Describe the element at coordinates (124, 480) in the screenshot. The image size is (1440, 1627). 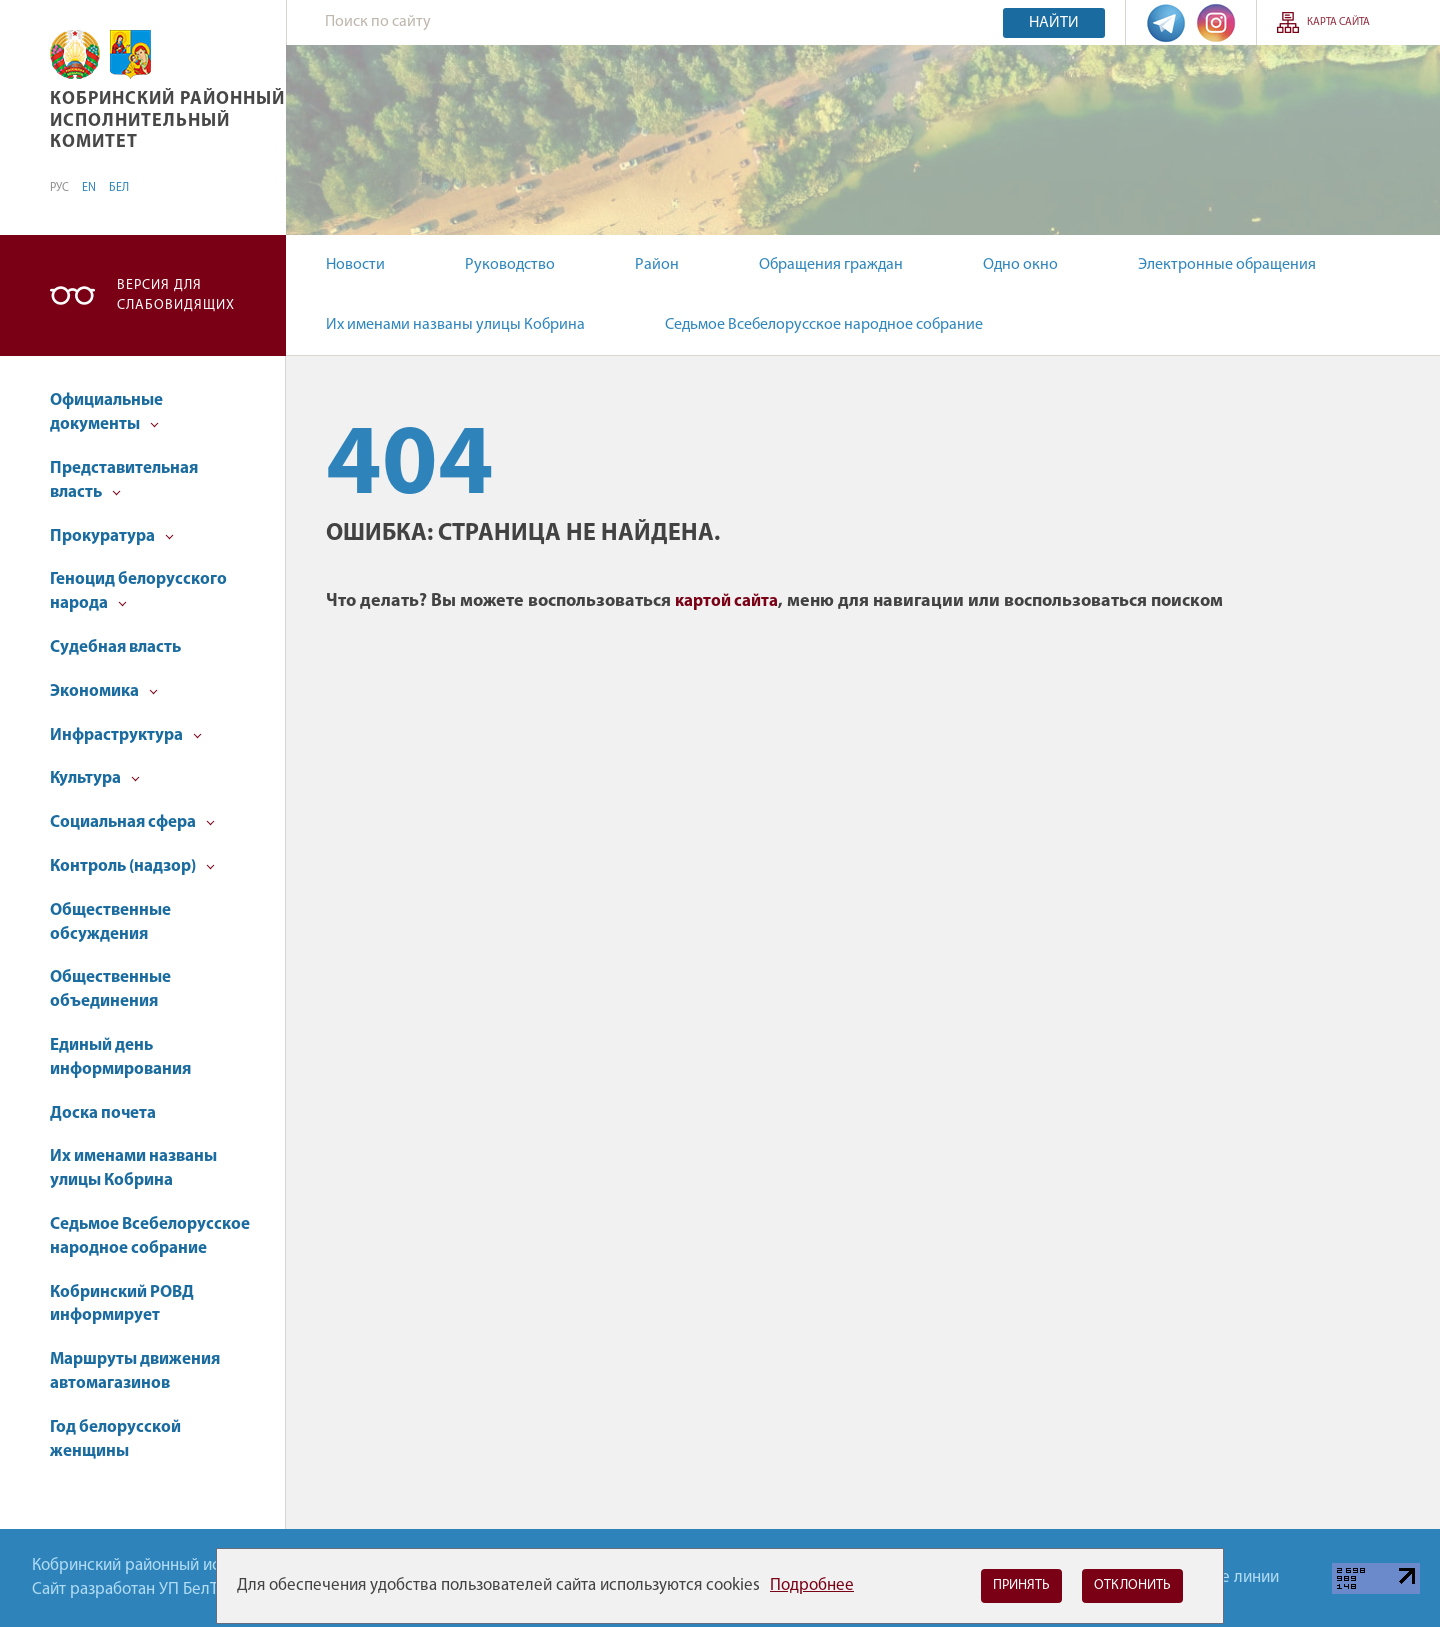
I see `Представительная власть` at that location.